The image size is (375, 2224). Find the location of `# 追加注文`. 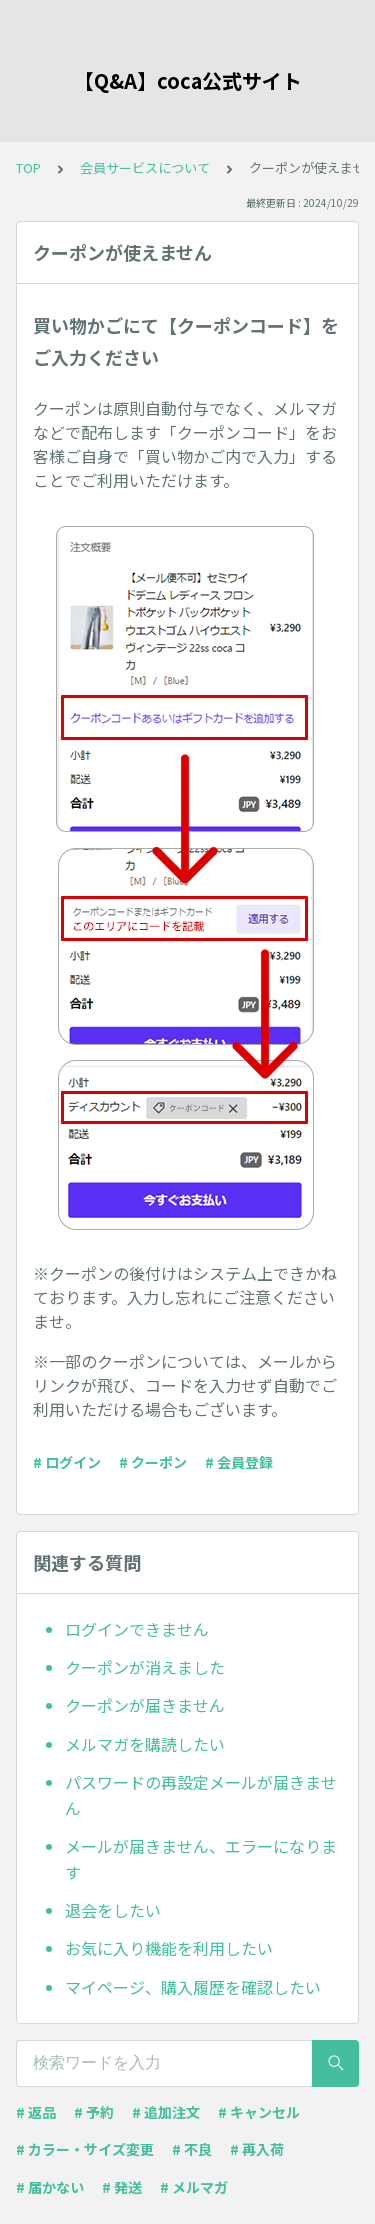

# 追加注文 is located at coordinates (166, 2112).